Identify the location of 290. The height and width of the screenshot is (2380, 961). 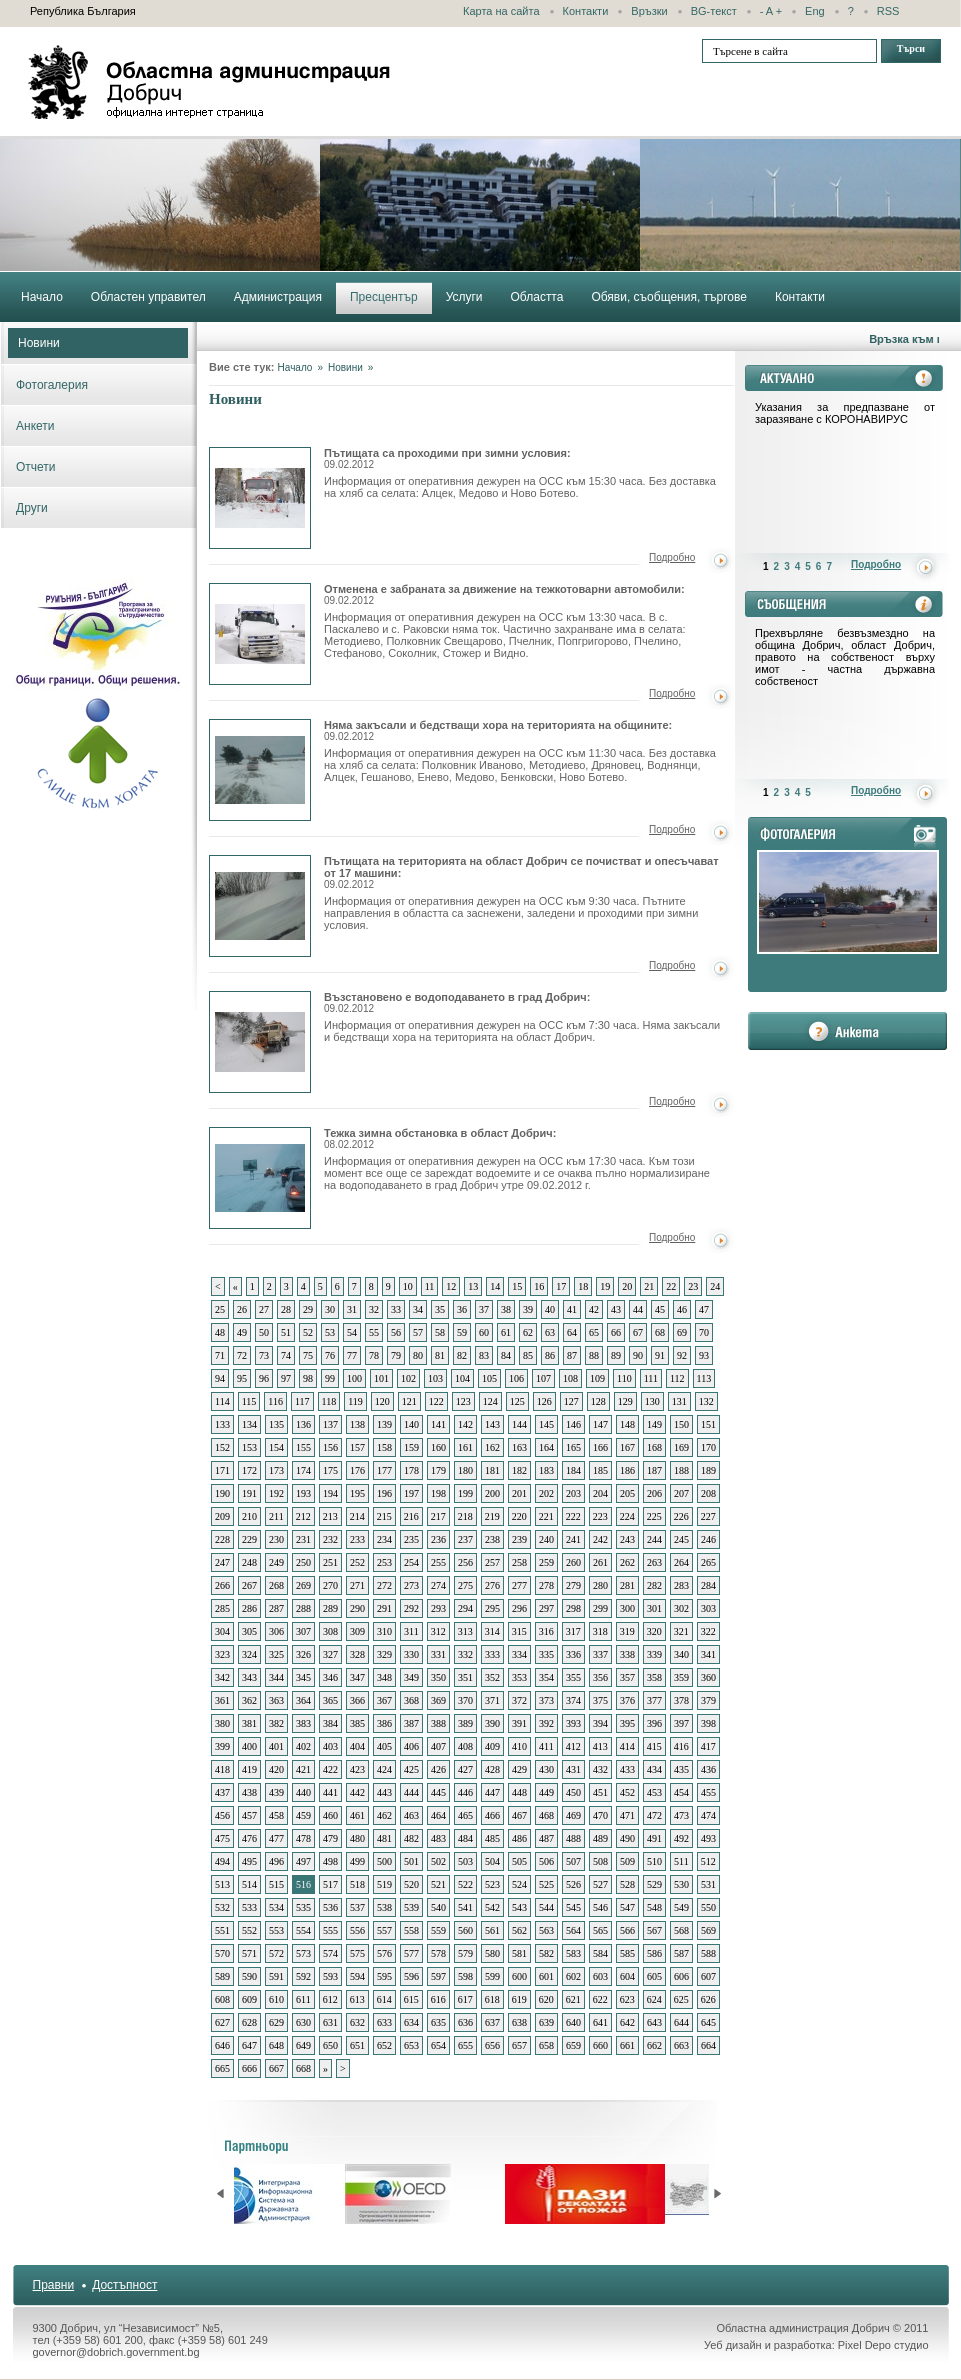
(357, 1608).